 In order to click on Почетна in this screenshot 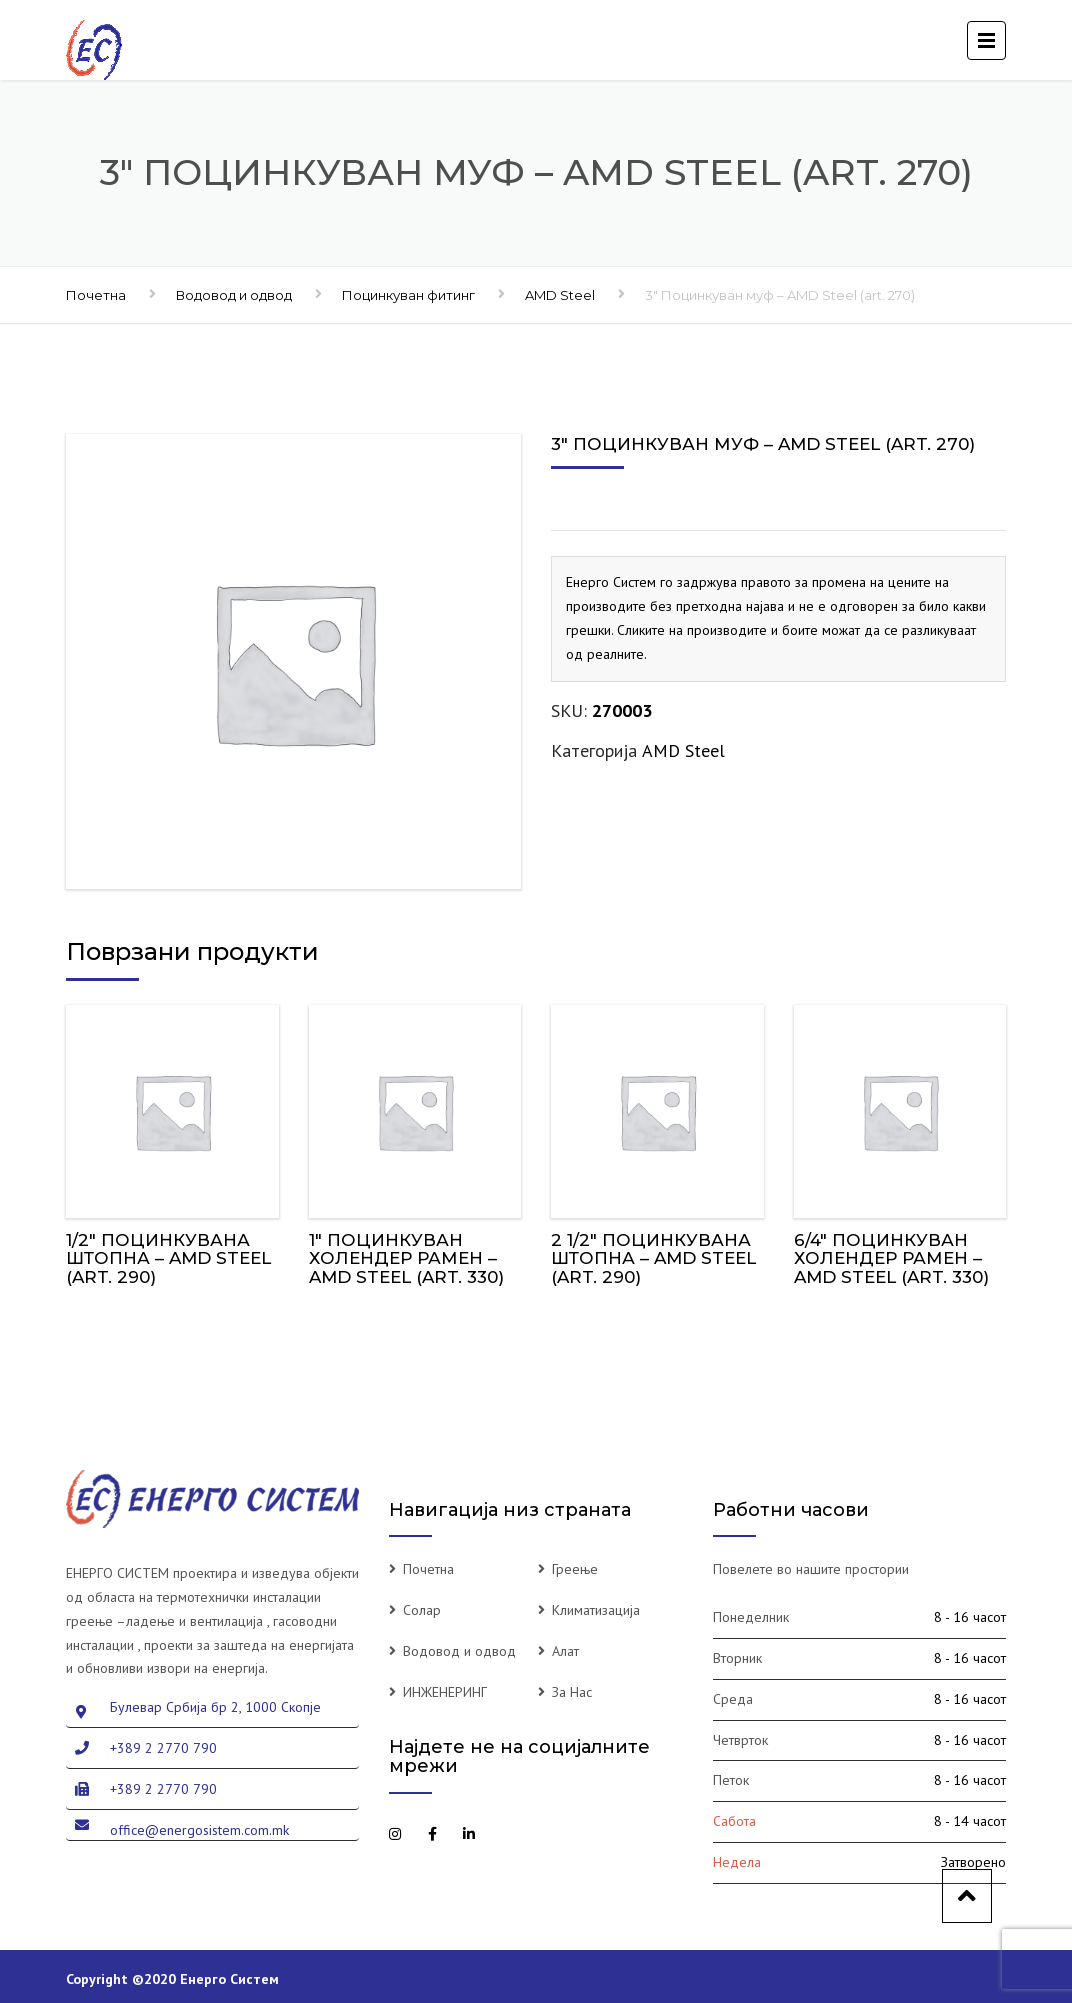, I will do `click(96, 295)`.